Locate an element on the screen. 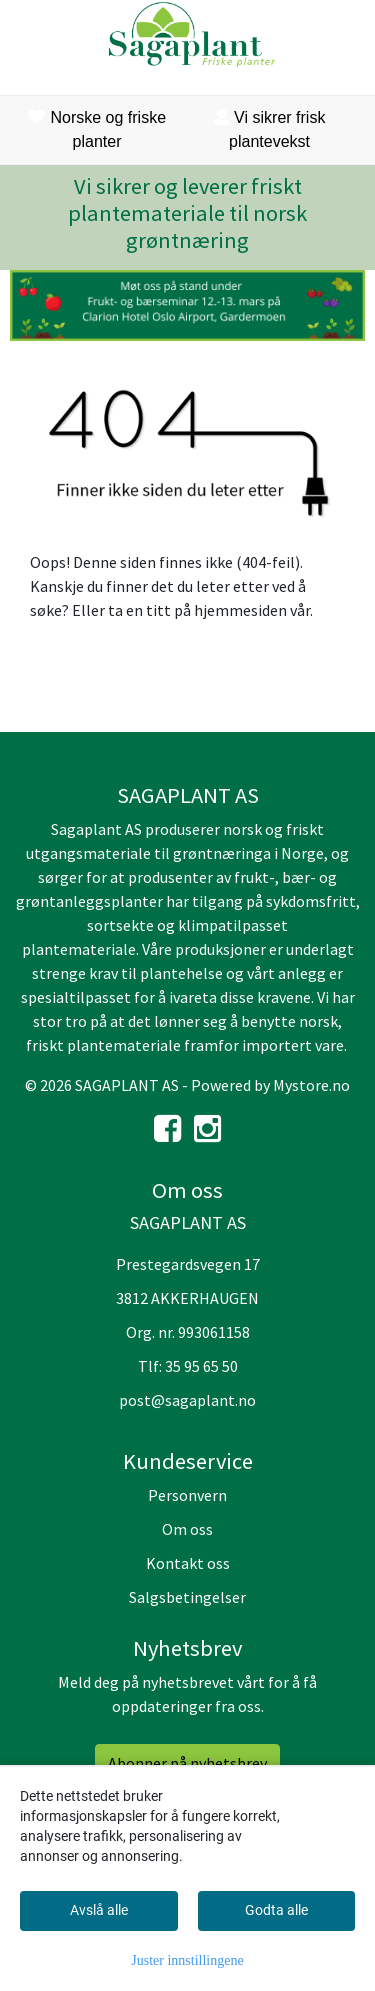 The width and height of the screenshot is (375, 1991). 35 95 65 50 is located at coordinates (201, 1366).